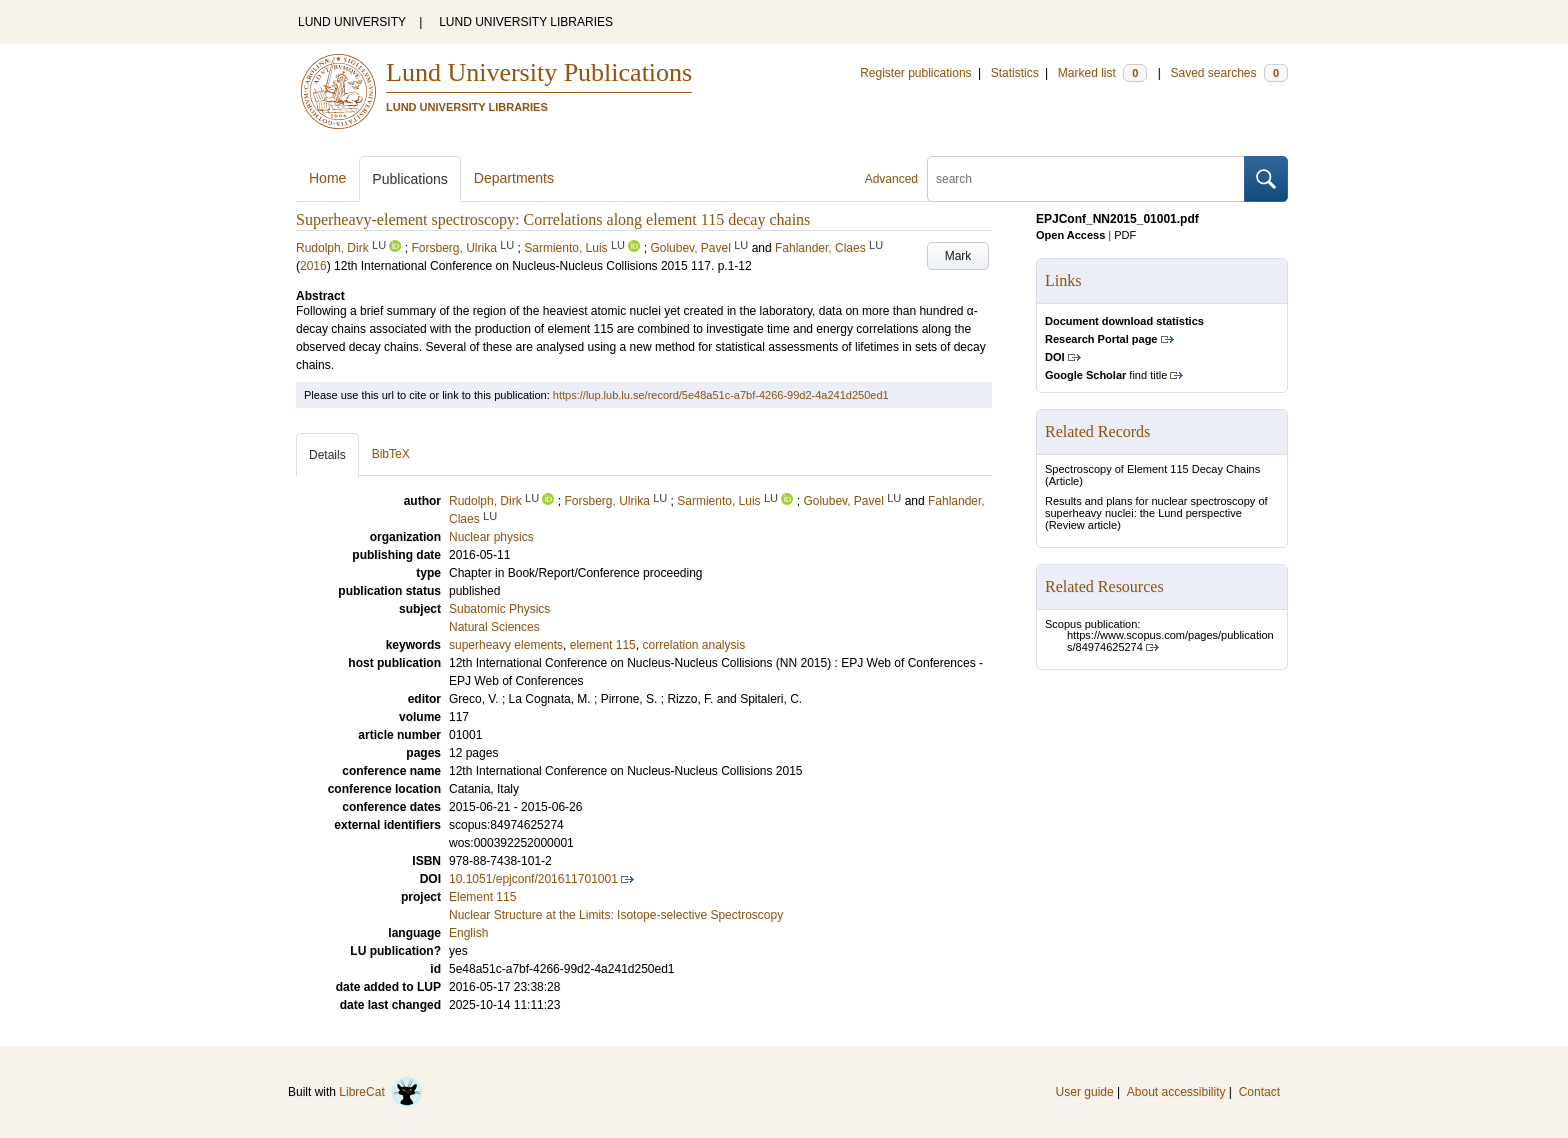 This screenshot has height=1138, width=1568. I want to click on Lund University Publications, so click(539, 72).